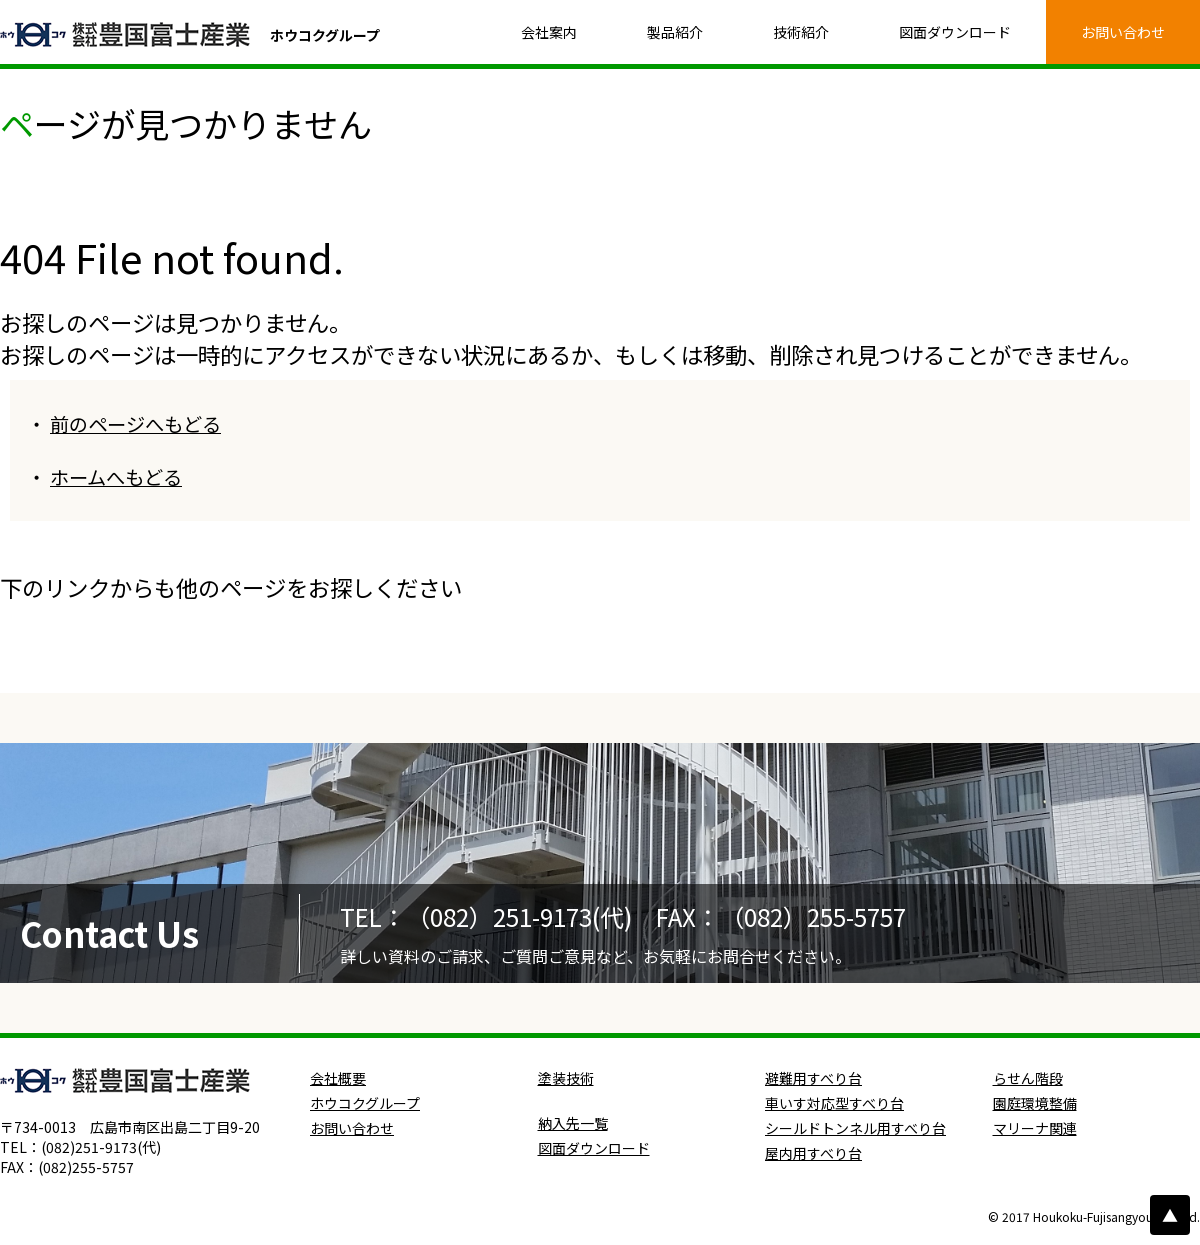 The height and width of the screenshot is (1245, 1200). Describe the element at coordinates (813, 1078) in the screenshot. I see `避難用すべり台` at that location.